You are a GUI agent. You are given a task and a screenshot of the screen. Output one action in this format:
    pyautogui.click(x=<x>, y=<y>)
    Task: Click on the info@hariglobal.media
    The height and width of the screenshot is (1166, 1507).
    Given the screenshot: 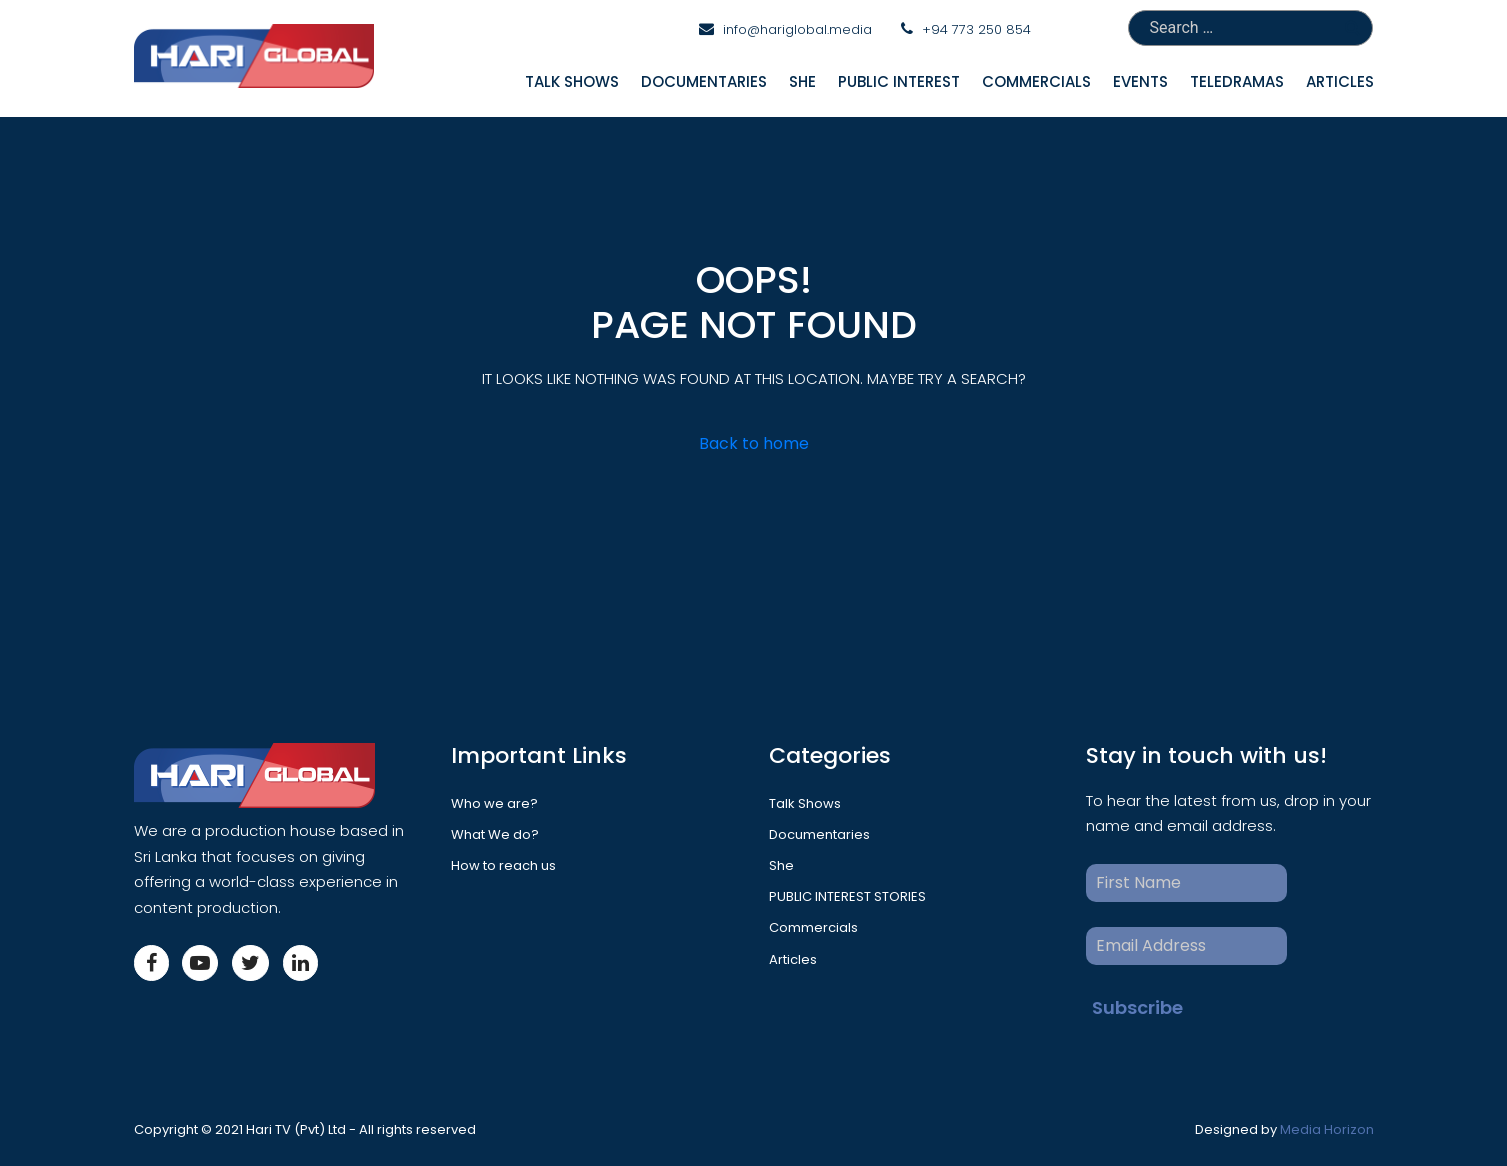 What is the action you would take?
    pyautogui.click(x=797, y=29)
    